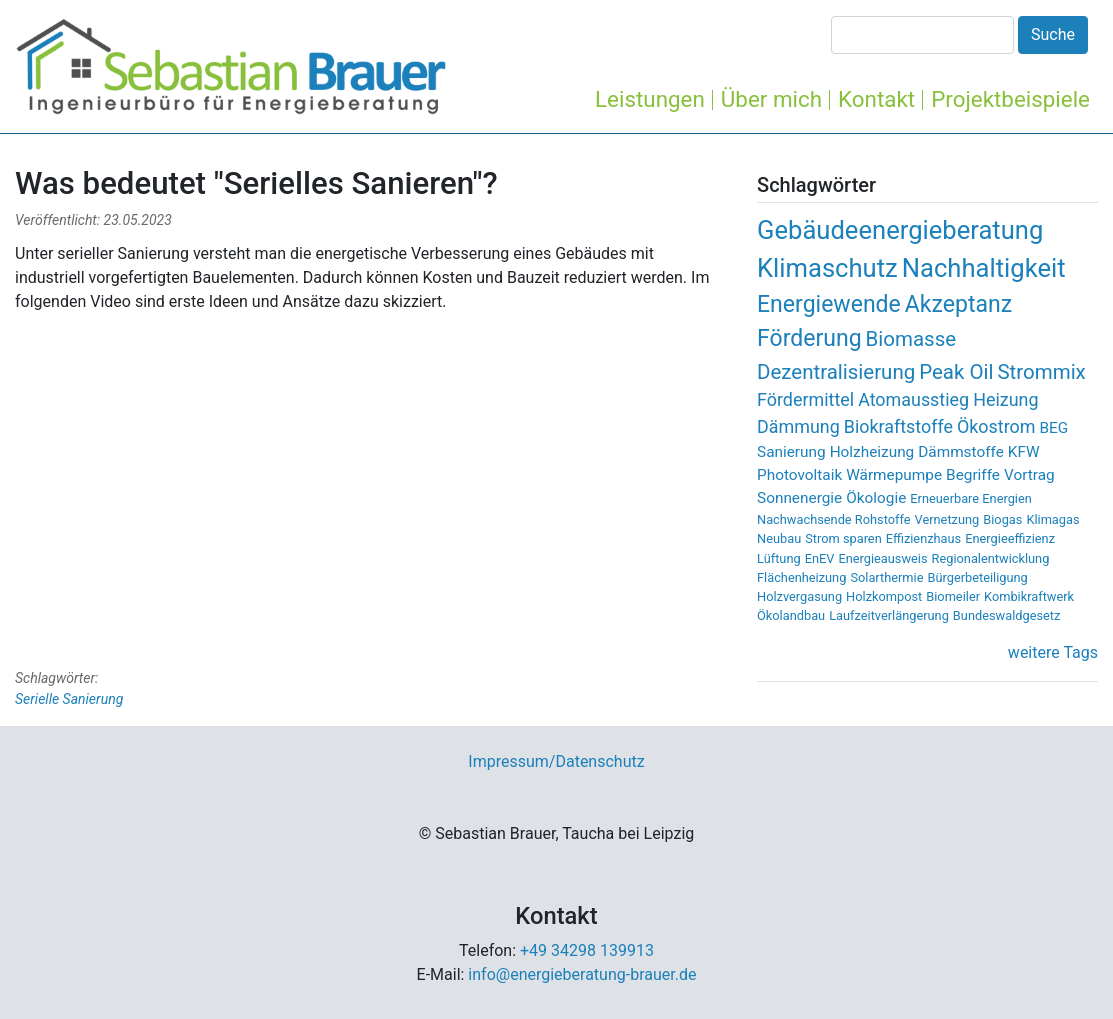  What do you see at coordinates (843, 538) in the screenshot?
I see `Strom sparen` at bounding box center [843, 538].